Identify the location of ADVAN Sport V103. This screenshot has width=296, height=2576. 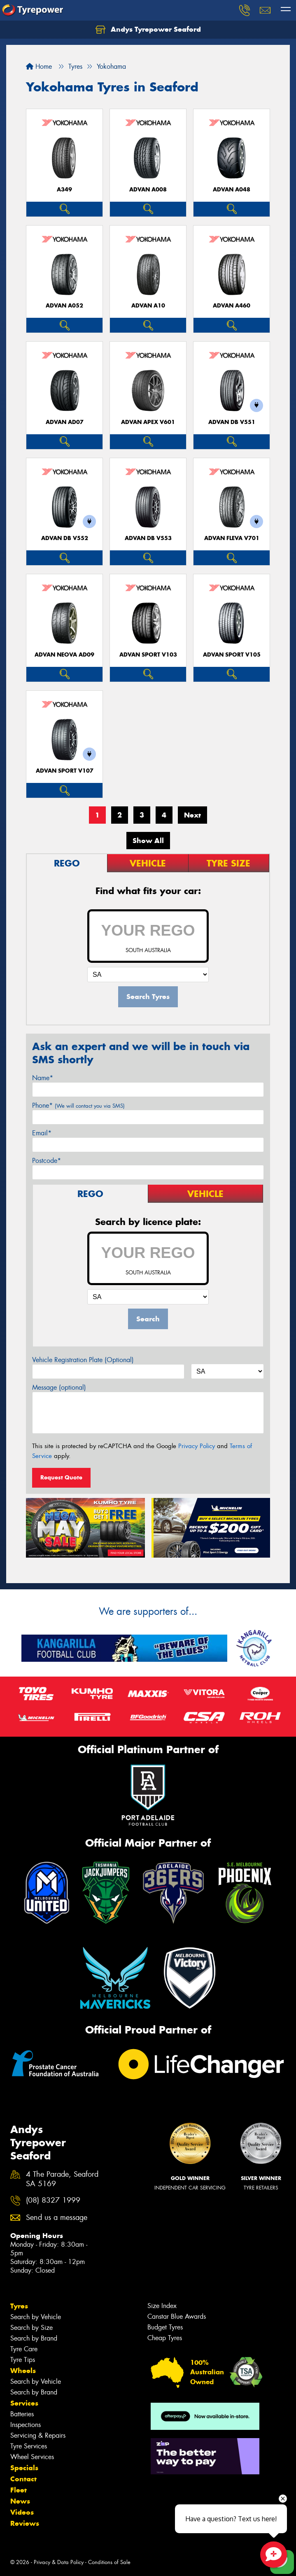
(148, 654).